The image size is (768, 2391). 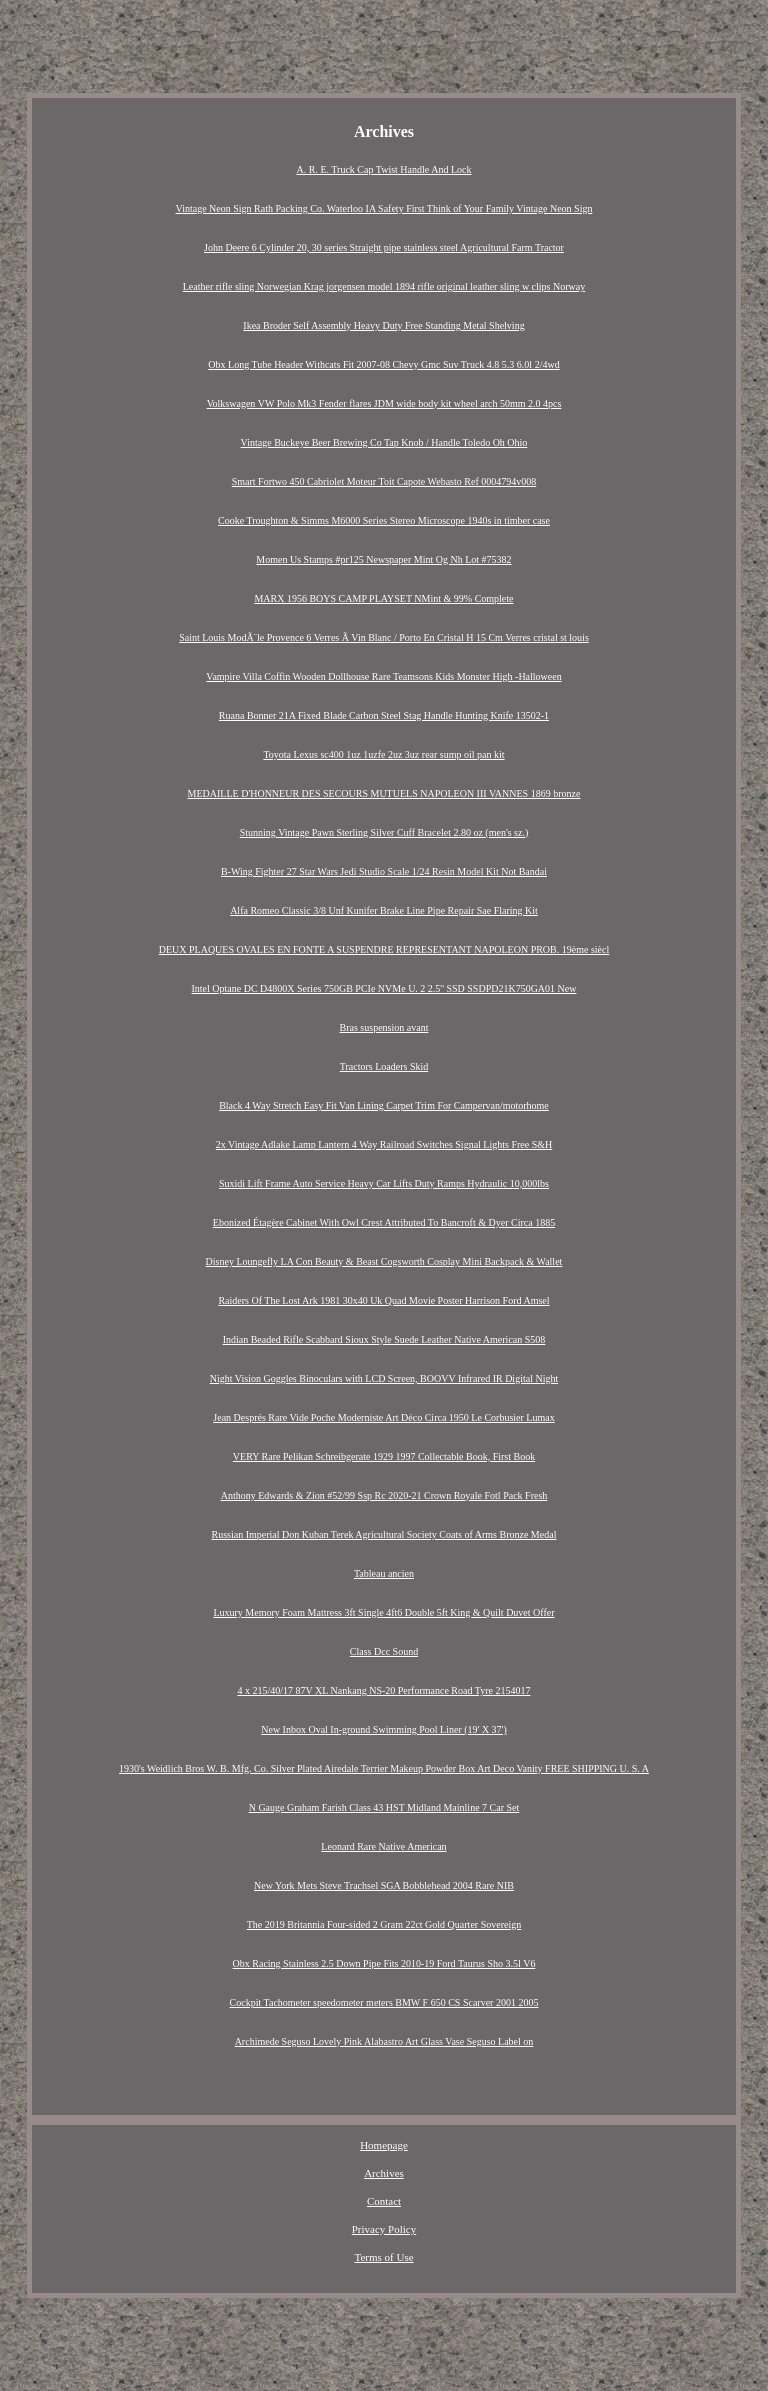 I want to click on Class Dcc Sound, so click(x=384, y=1651).